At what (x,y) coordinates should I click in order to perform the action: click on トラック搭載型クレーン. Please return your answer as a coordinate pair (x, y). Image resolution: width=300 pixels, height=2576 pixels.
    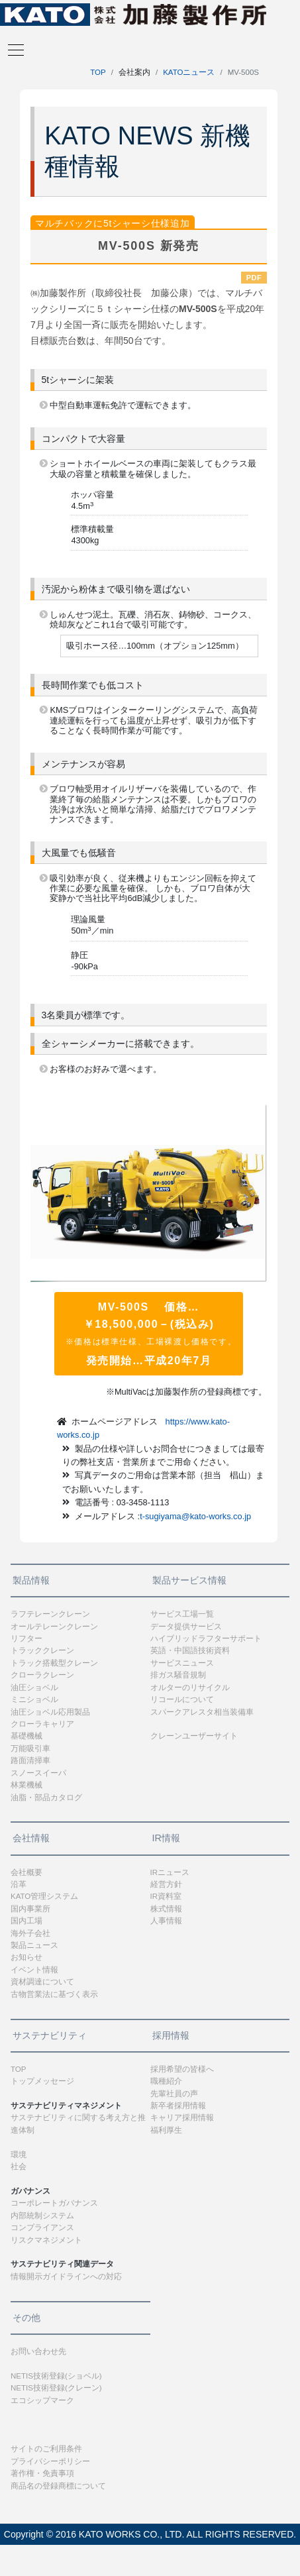
    Looking at the image, I should click on (54, 1663).